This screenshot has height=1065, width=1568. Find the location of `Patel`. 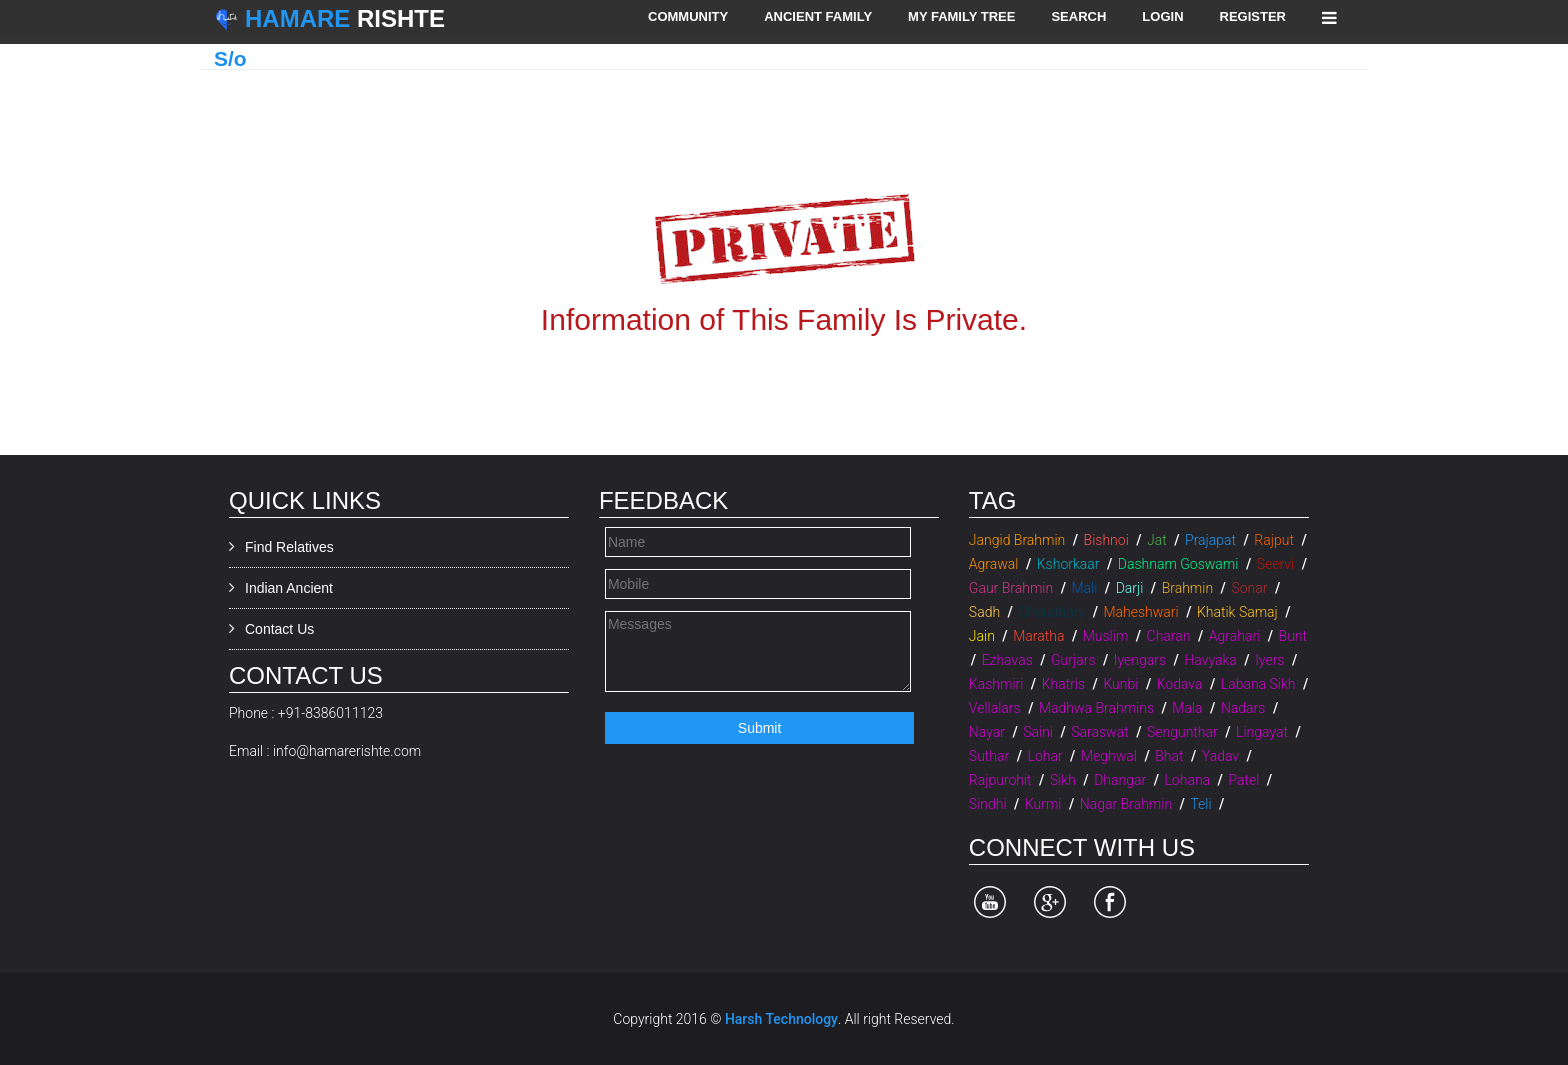

Patel is located at coordinates (1243, 780).